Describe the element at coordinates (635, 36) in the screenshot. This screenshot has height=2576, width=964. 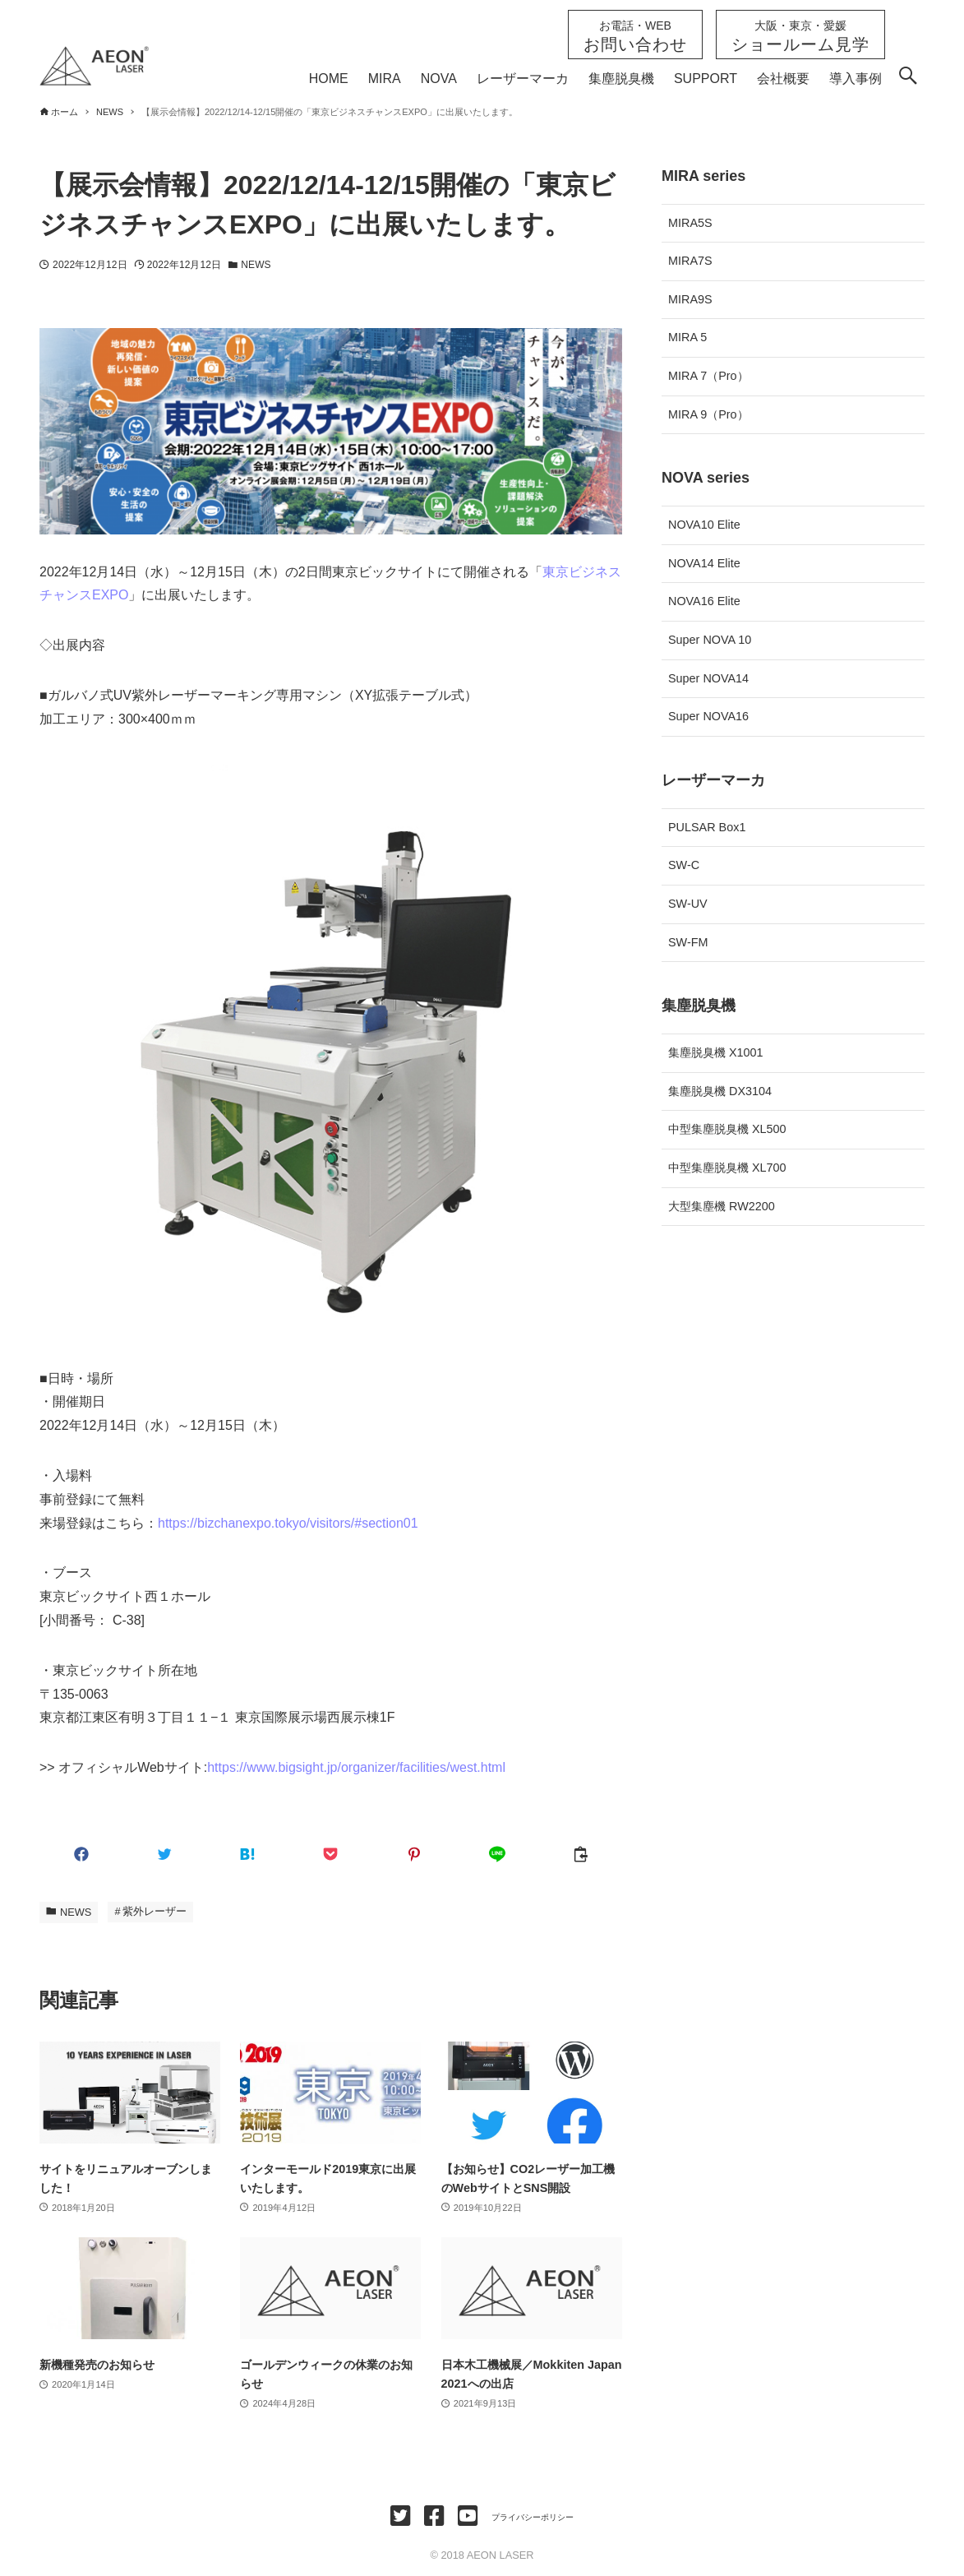
I see `お問い合わせ` at that location.